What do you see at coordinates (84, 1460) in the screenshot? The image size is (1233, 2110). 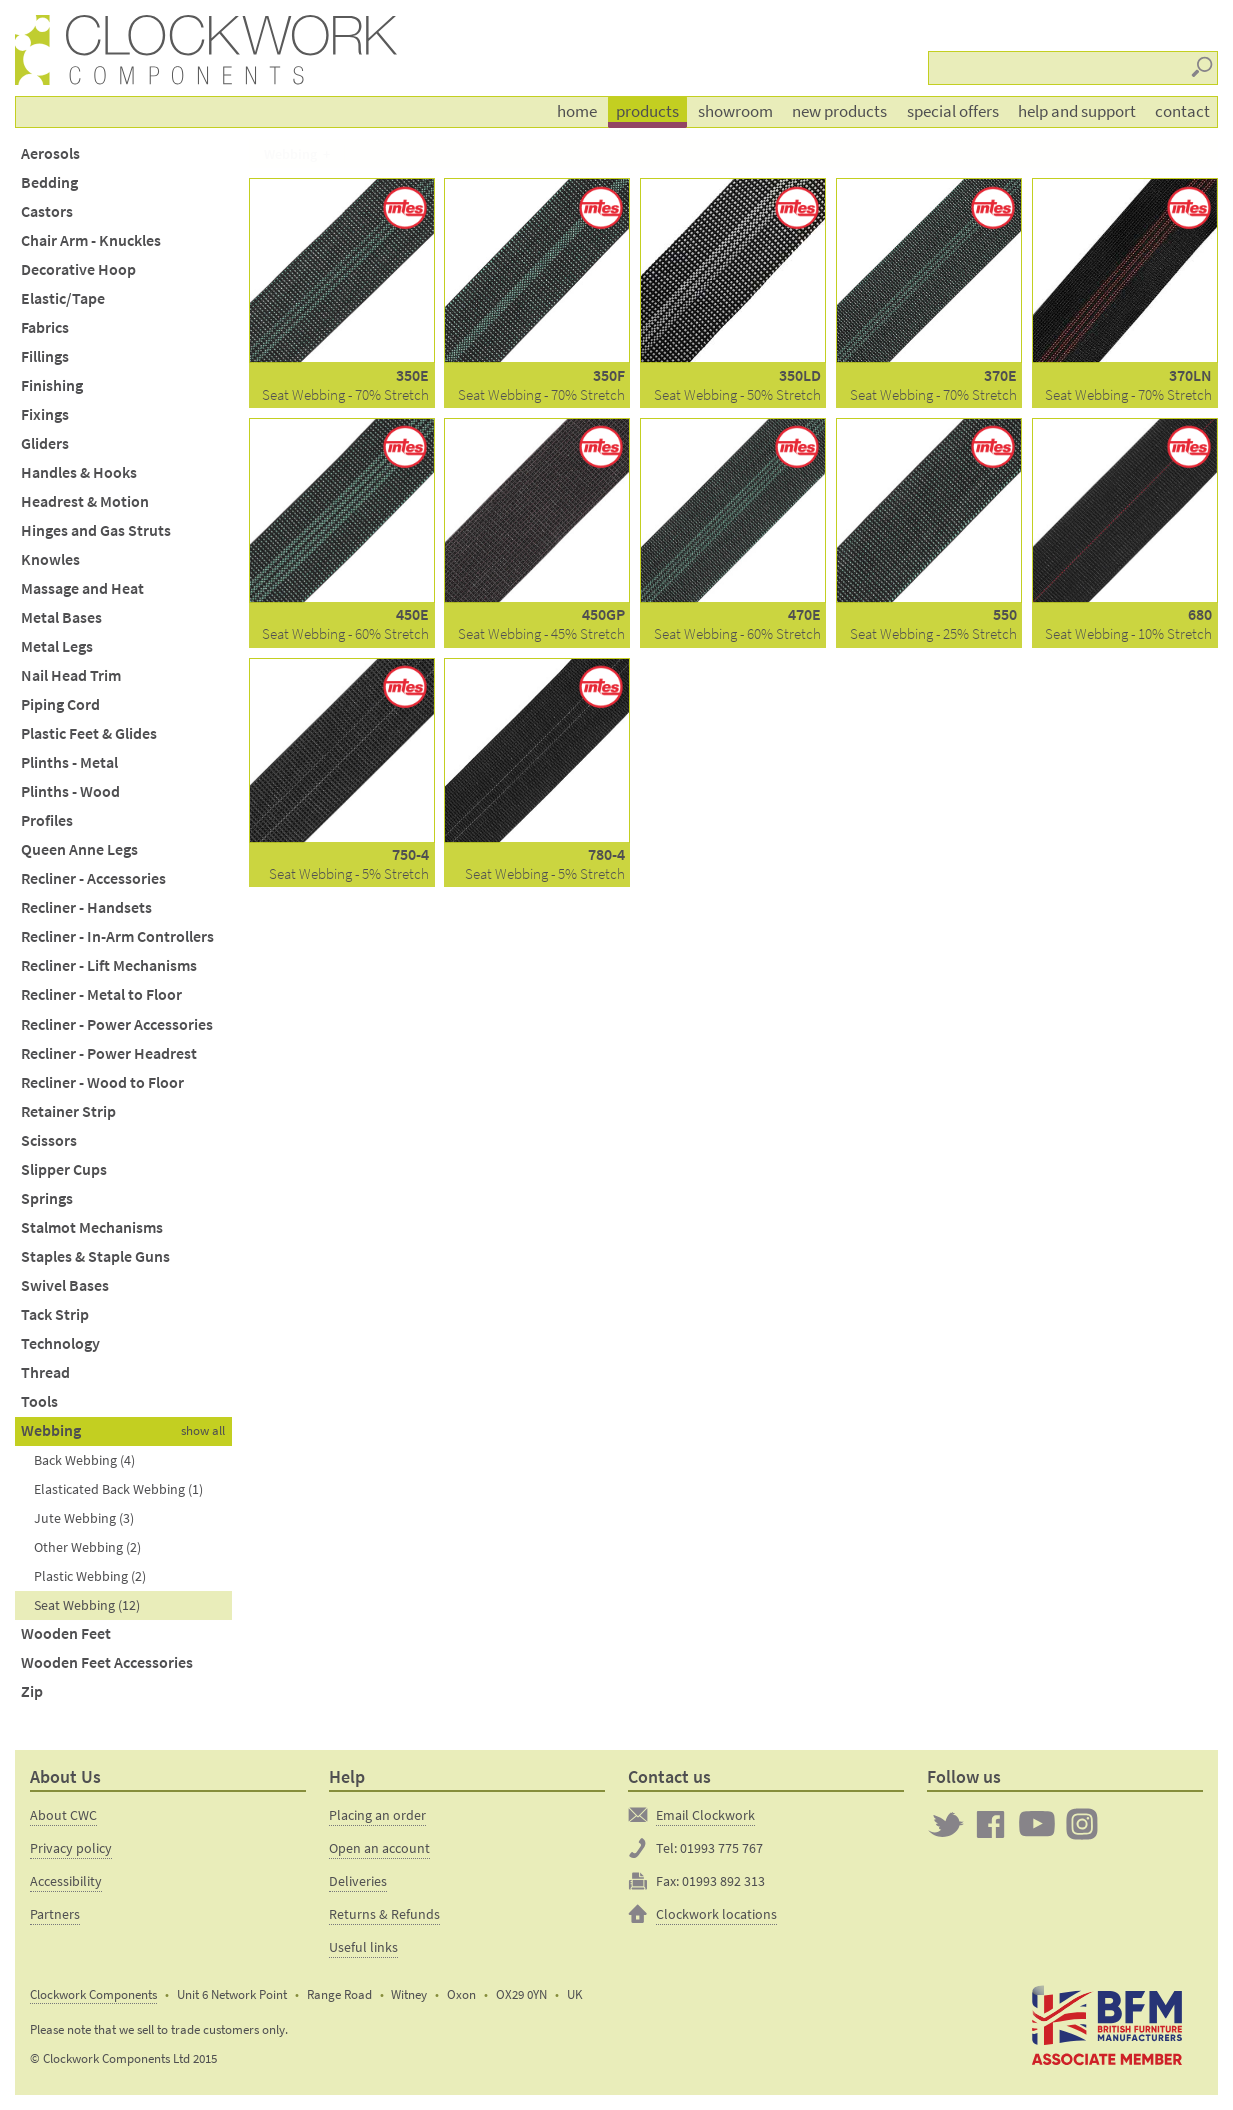 I see `Back Webbing (4)` at bounding box center [84, 1460].